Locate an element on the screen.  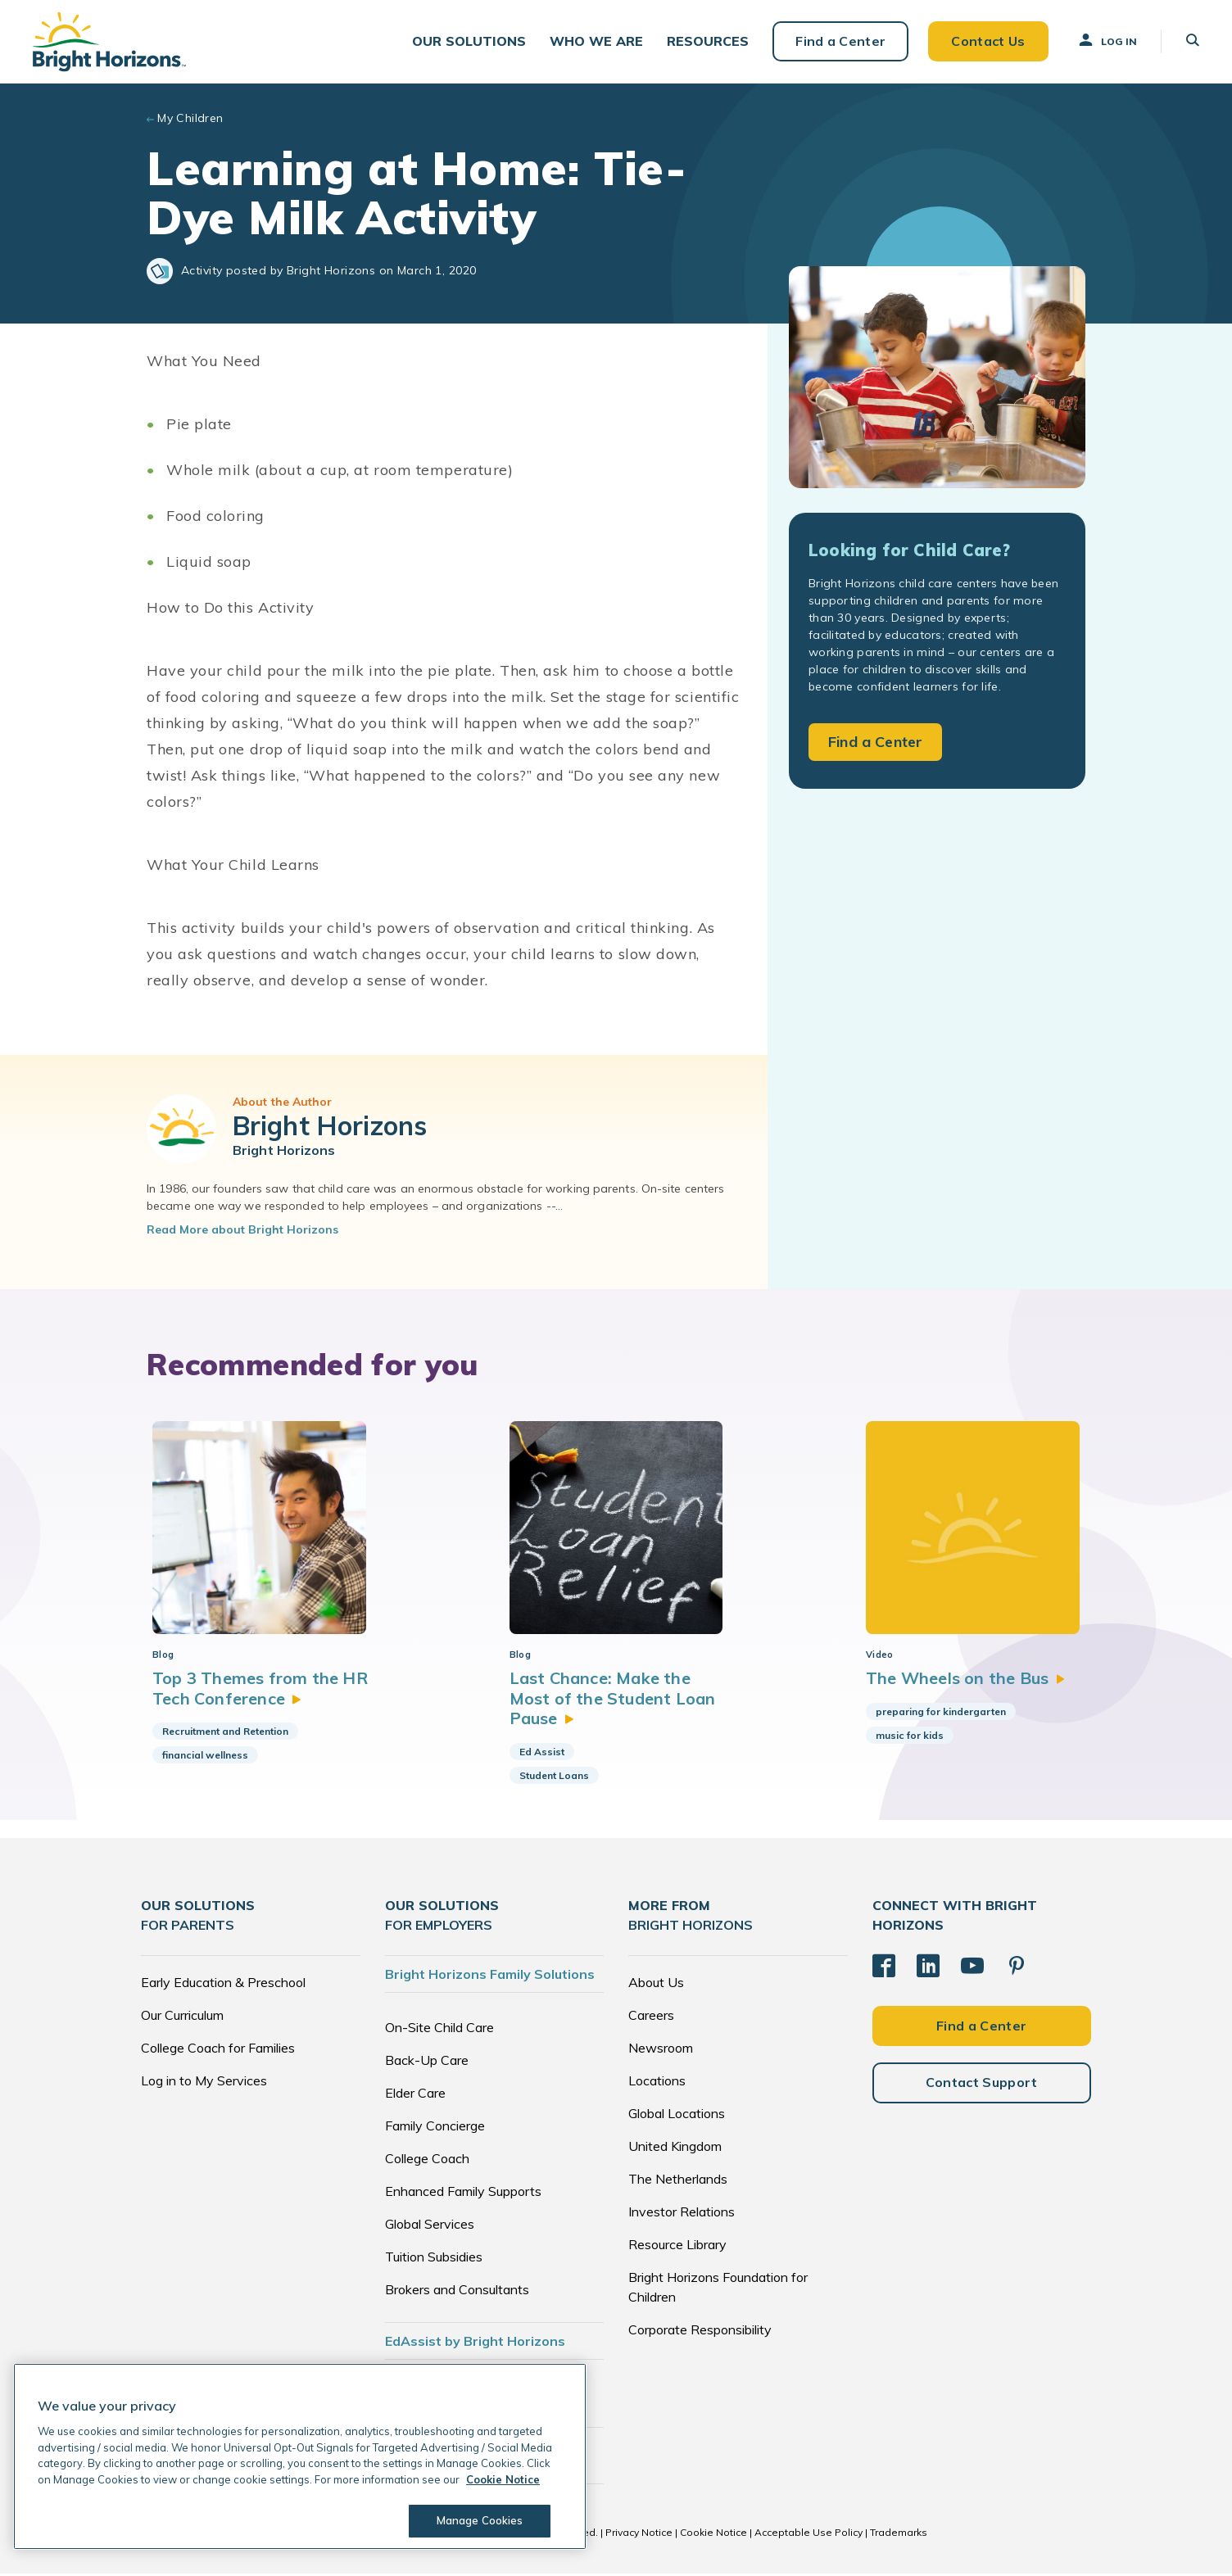
Recruitment and Retention is located at coordinates (225, 1733).